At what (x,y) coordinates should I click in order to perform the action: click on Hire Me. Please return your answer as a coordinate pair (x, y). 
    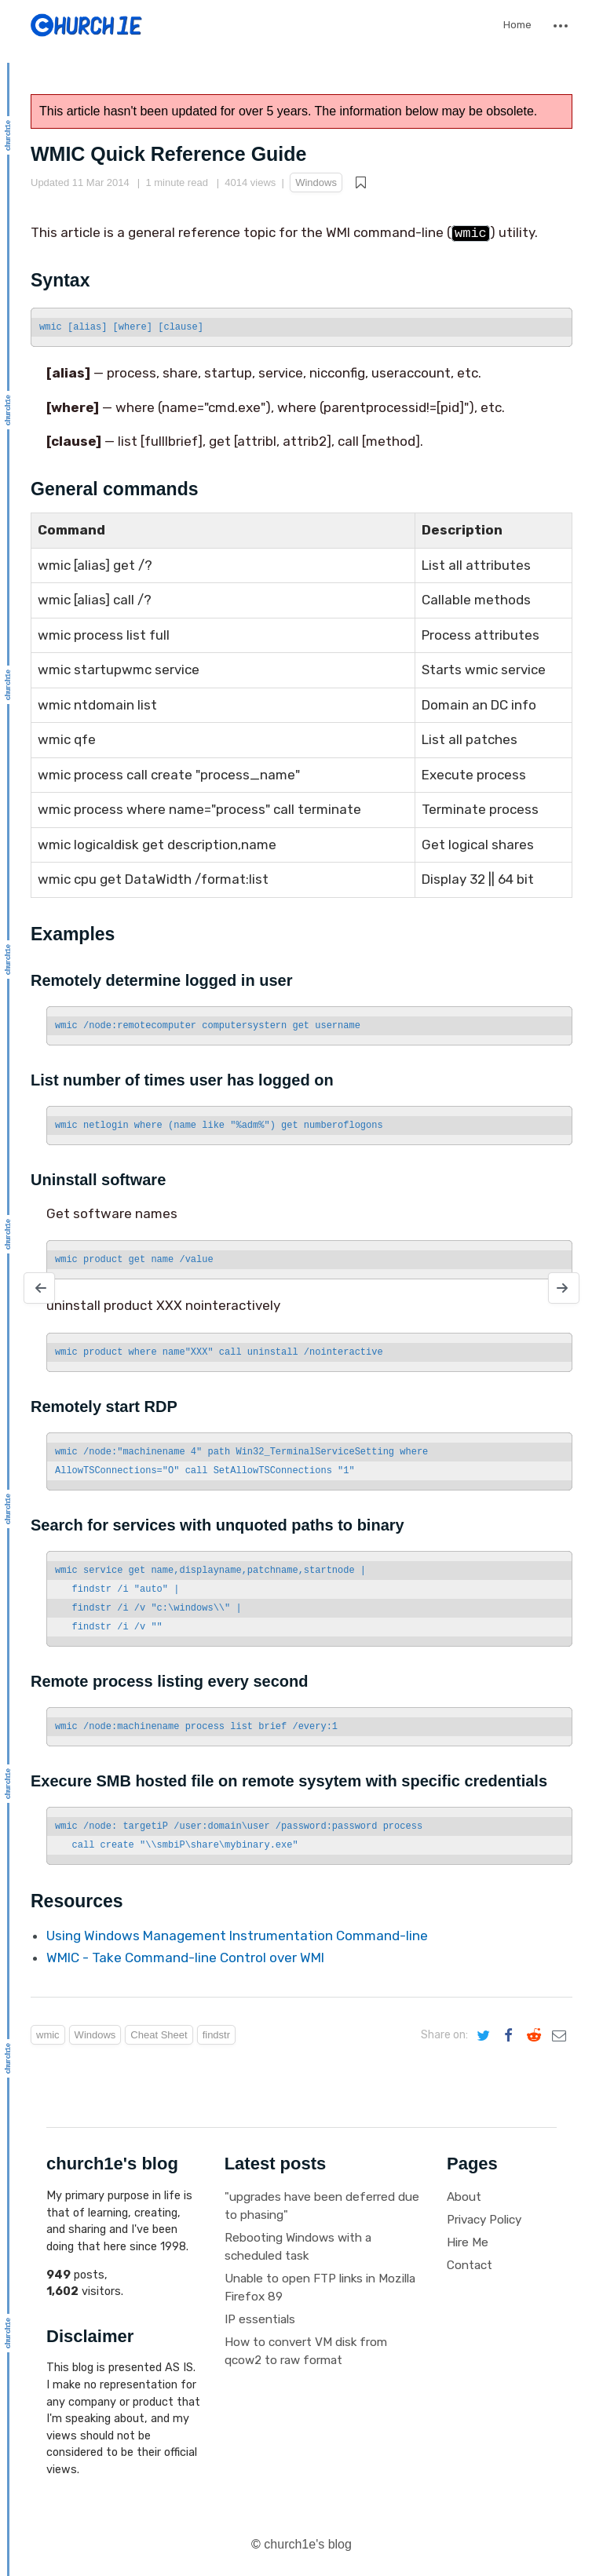
    Looking at the image, I should click on (467, 2242).